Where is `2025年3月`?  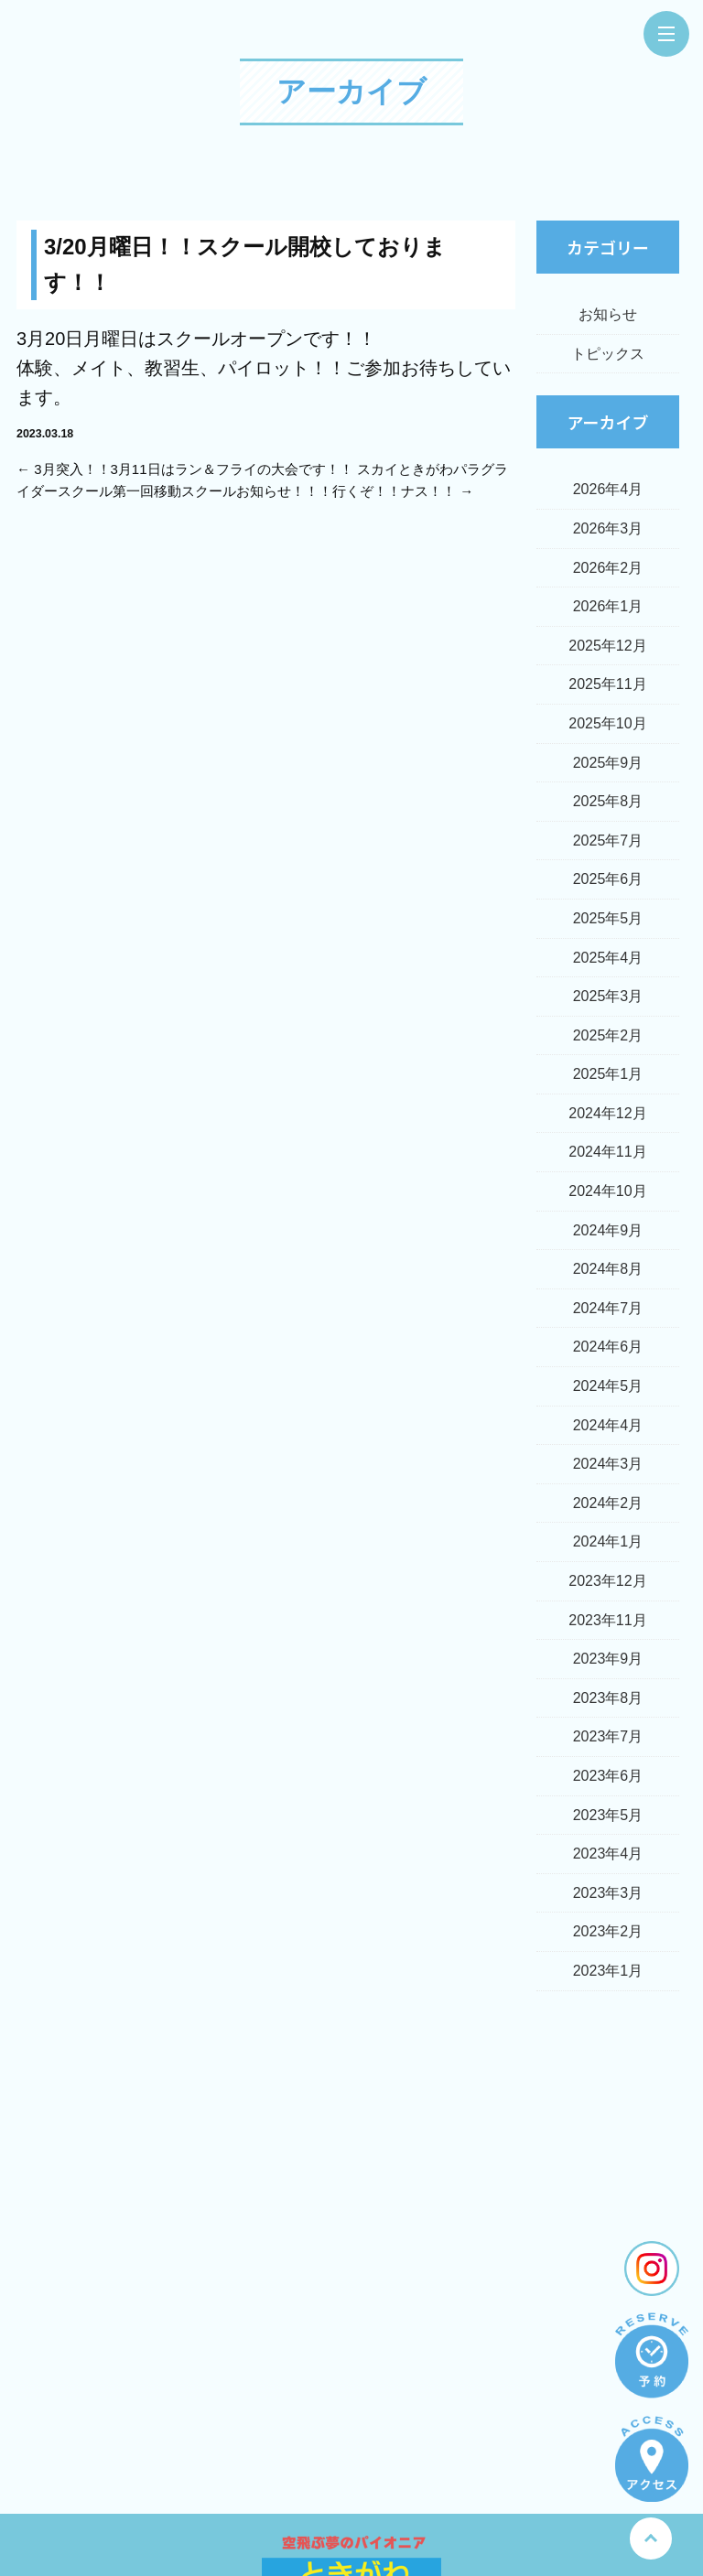 2025年3月 is located at coordinates (608, 996).